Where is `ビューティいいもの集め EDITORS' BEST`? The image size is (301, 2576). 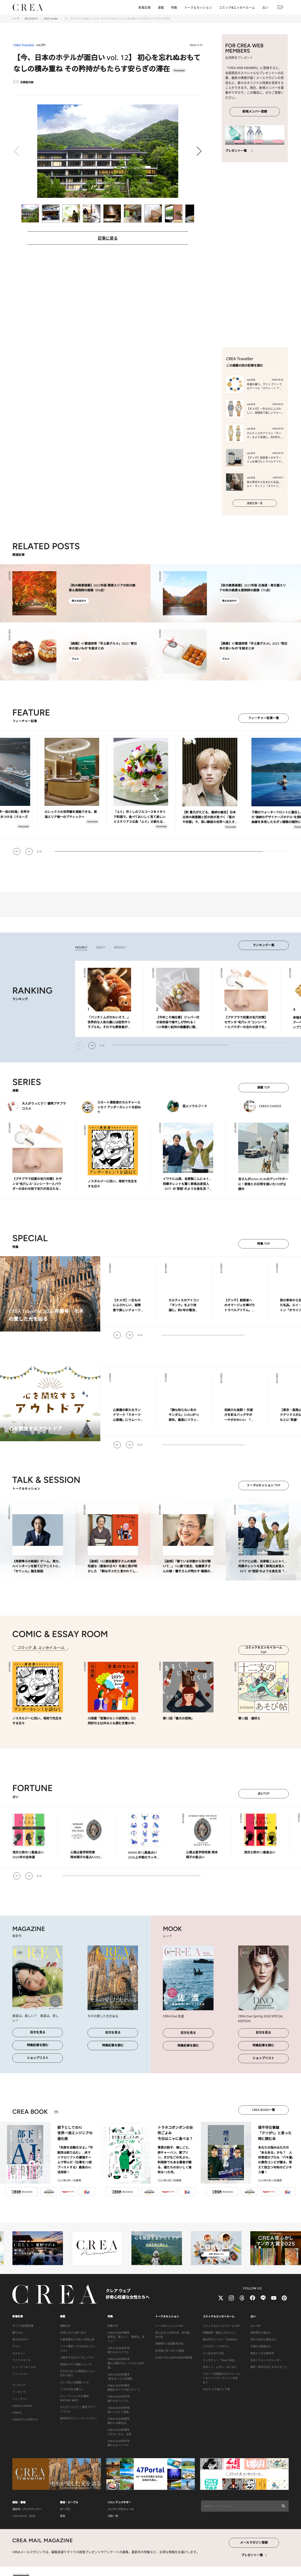
ビューティいいもの集め EDITORS' BEST is located at coordinates (74, 2398).